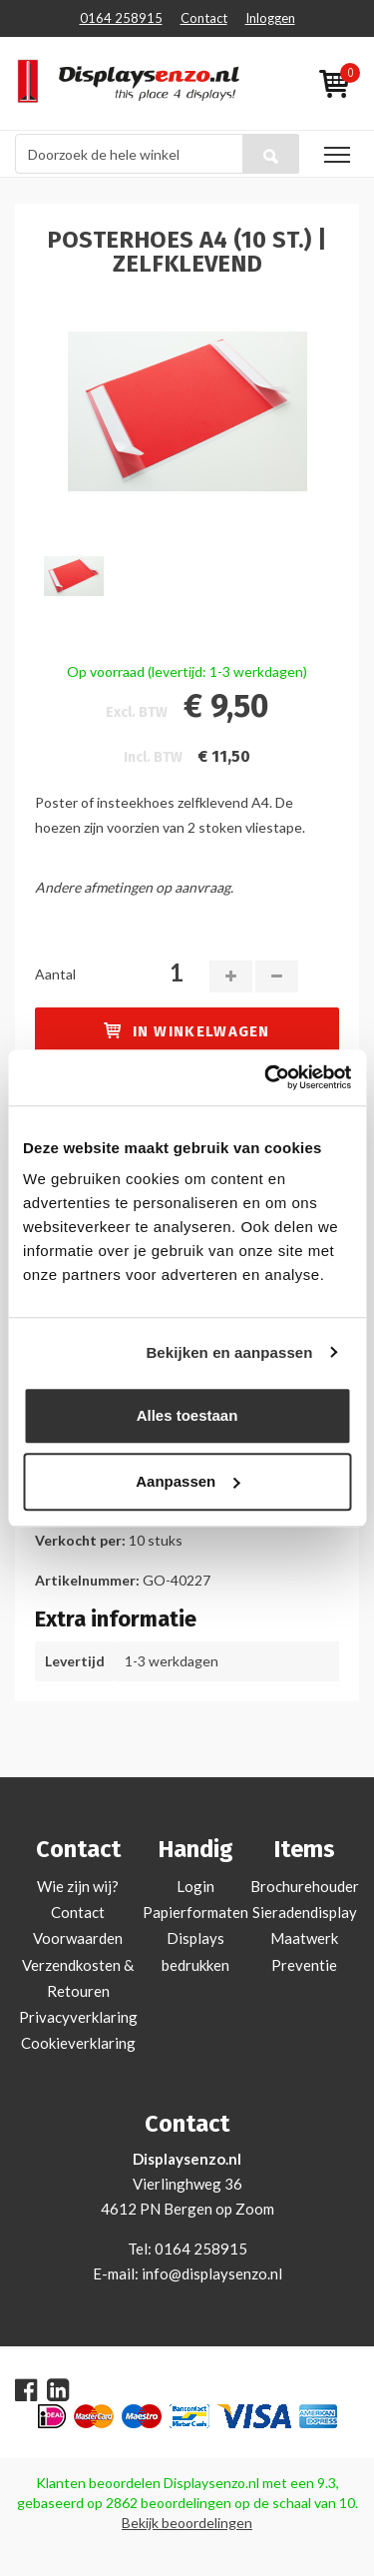  Describe the element at coordinates (304, 1886) in the screenshot. I see `Brochurehouder` at that location.